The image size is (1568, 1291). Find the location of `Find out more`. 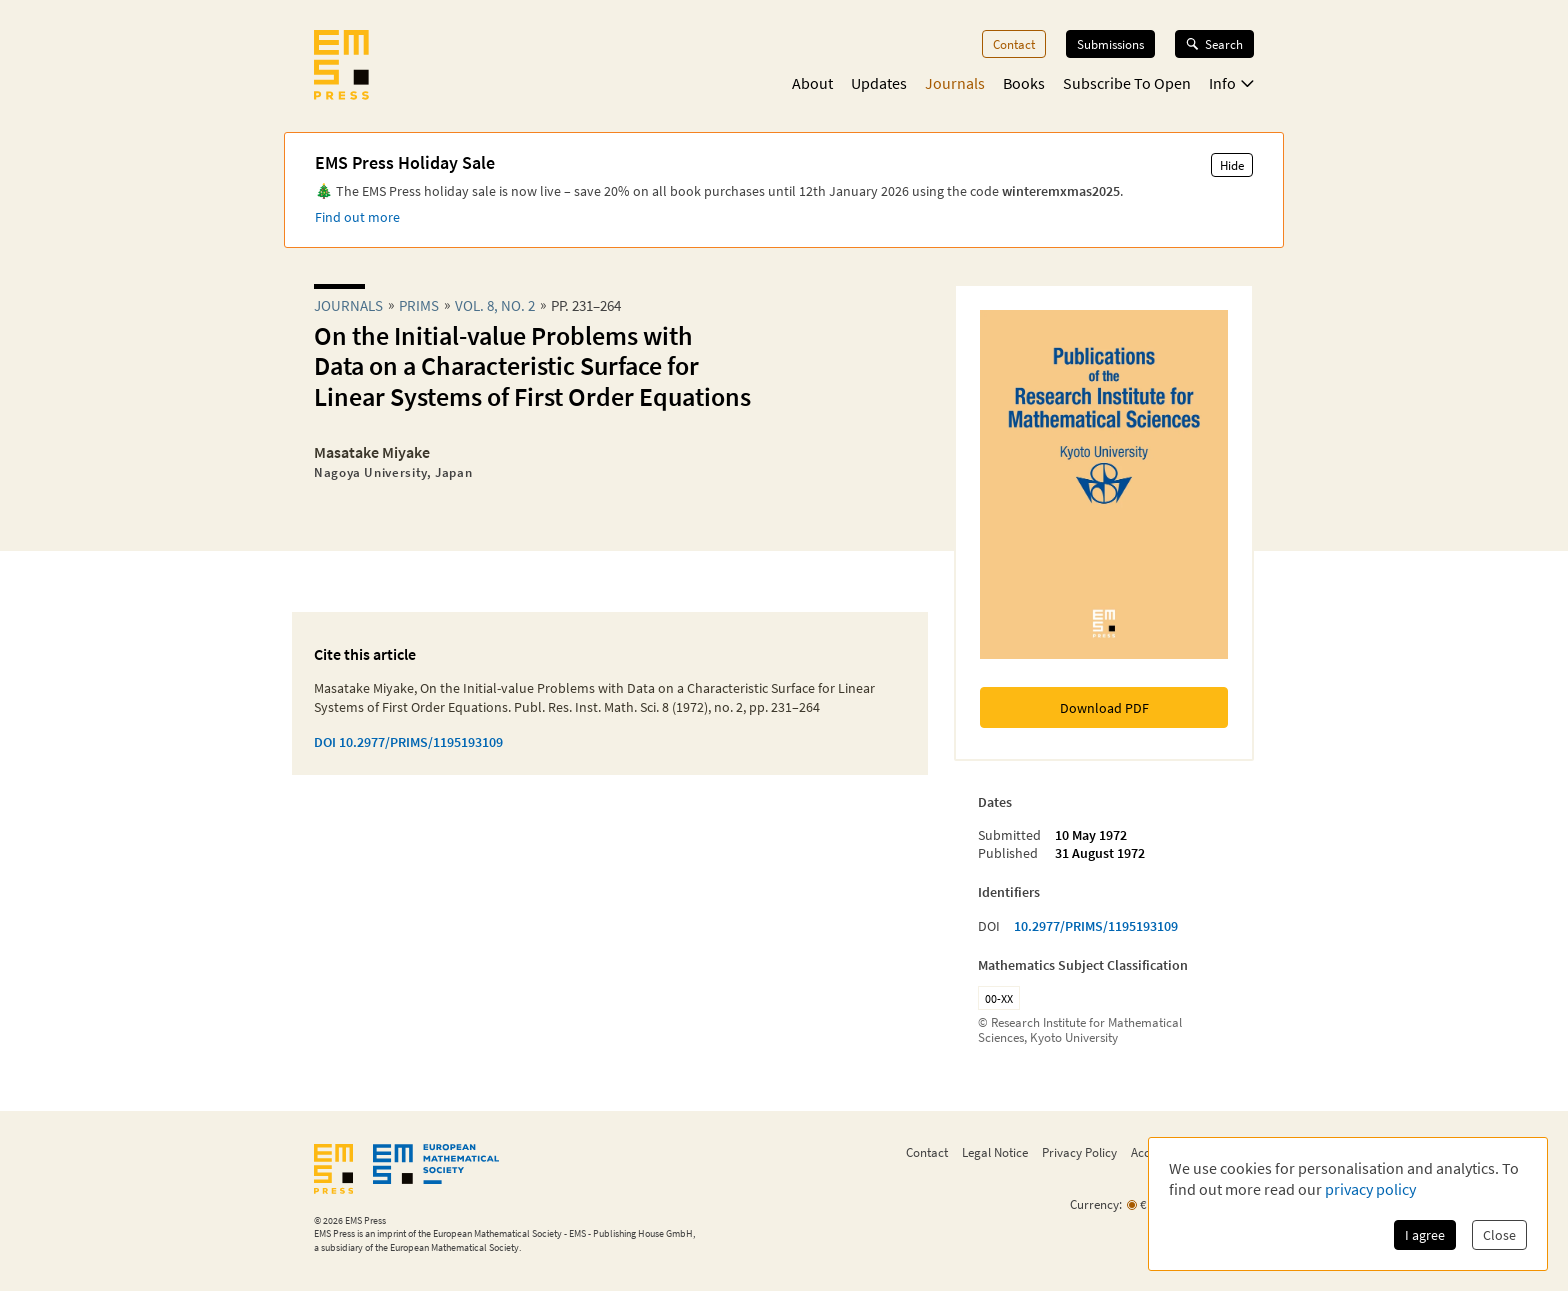

Find out more is located at coordinates (357, 217).